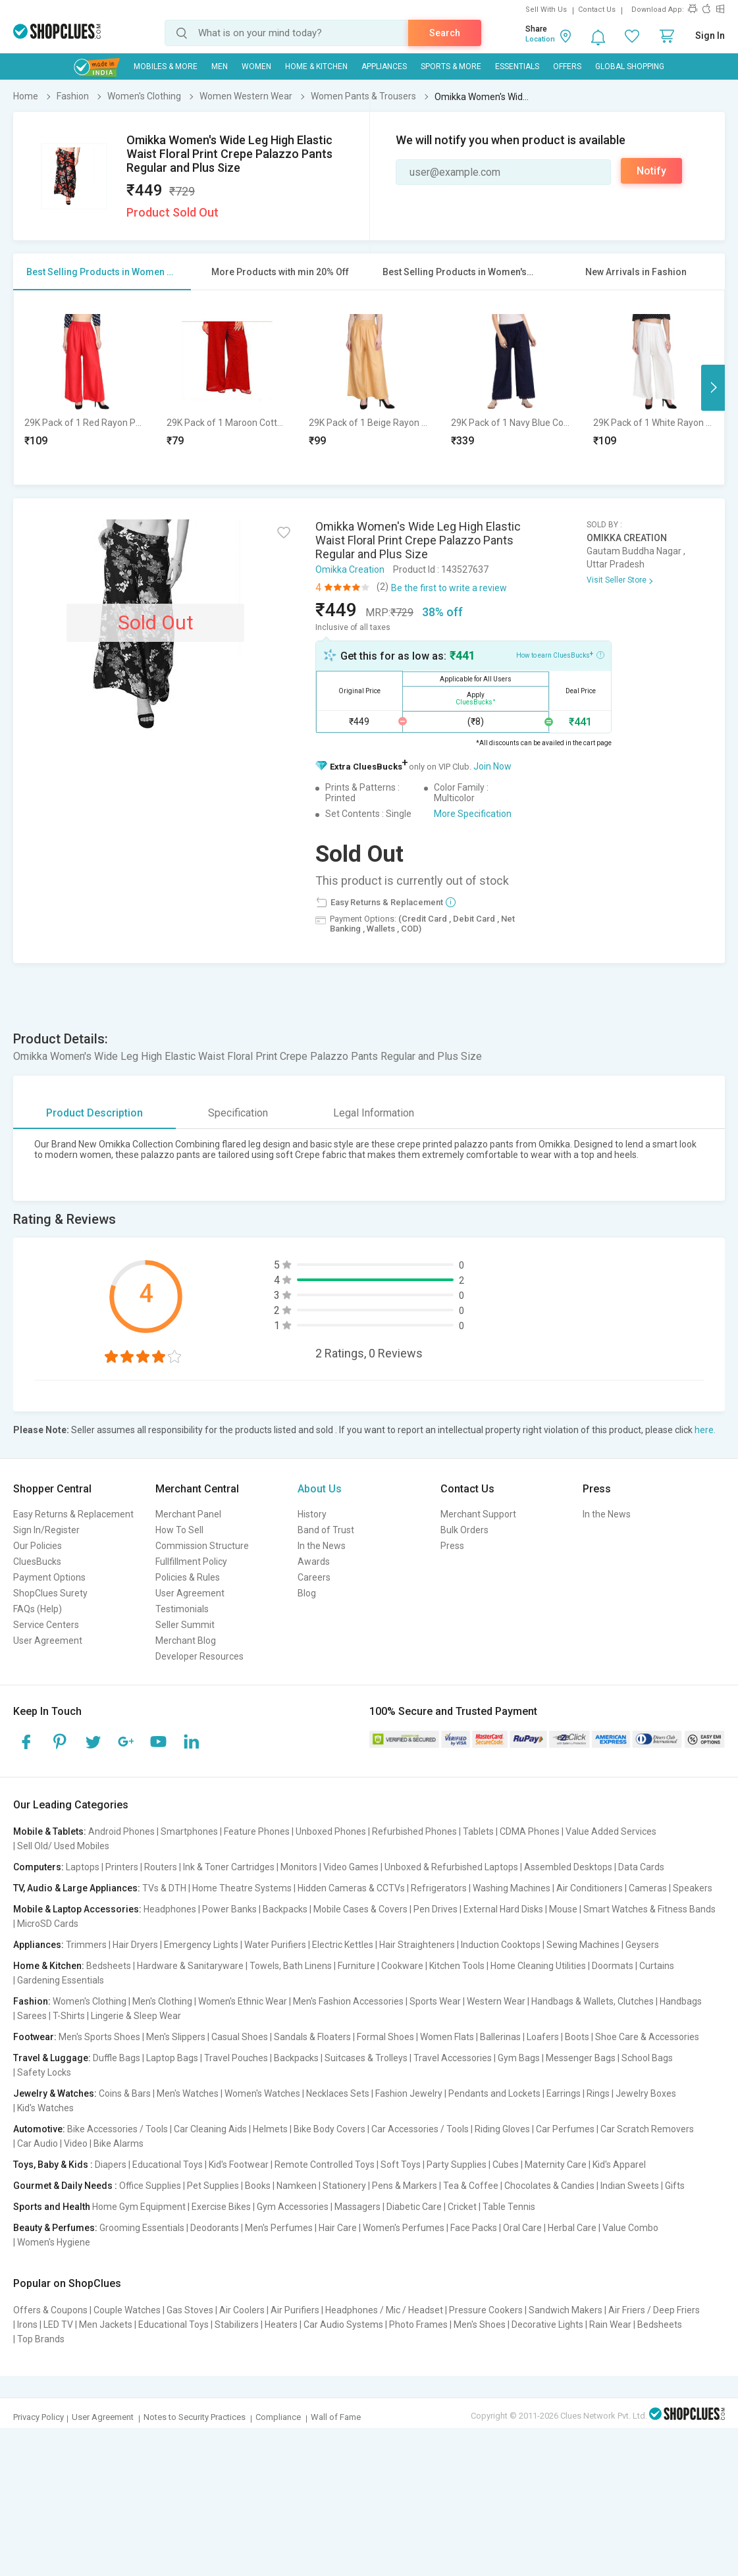 This screenshot has width=738, height=2576. What do you see at coordinates (647, 2058) in the screenshot?
I see `School Bags` at bounding box center [647, 2058].